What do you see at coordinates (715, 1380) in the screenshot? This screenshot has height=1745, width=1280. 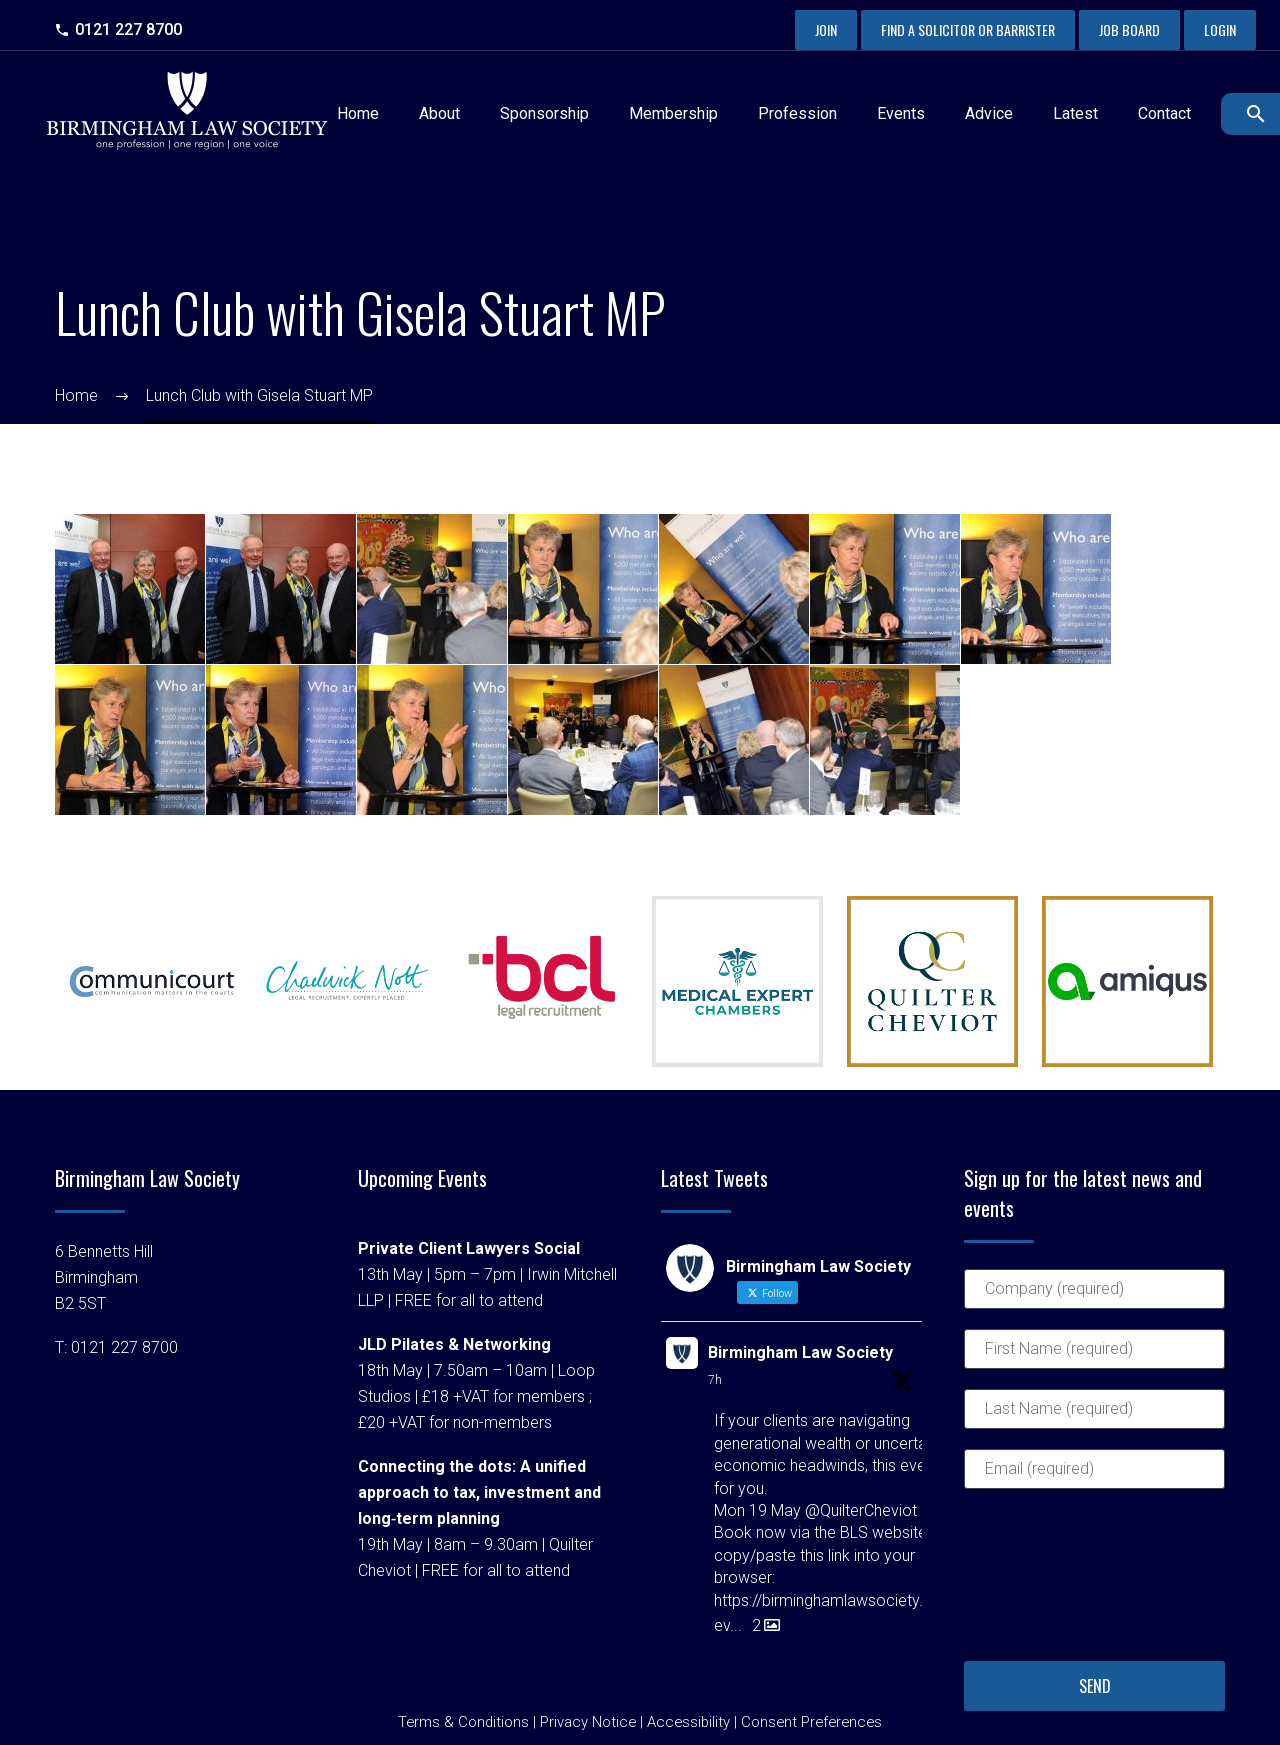 I see `7h` at bounding box center [715, 1380].